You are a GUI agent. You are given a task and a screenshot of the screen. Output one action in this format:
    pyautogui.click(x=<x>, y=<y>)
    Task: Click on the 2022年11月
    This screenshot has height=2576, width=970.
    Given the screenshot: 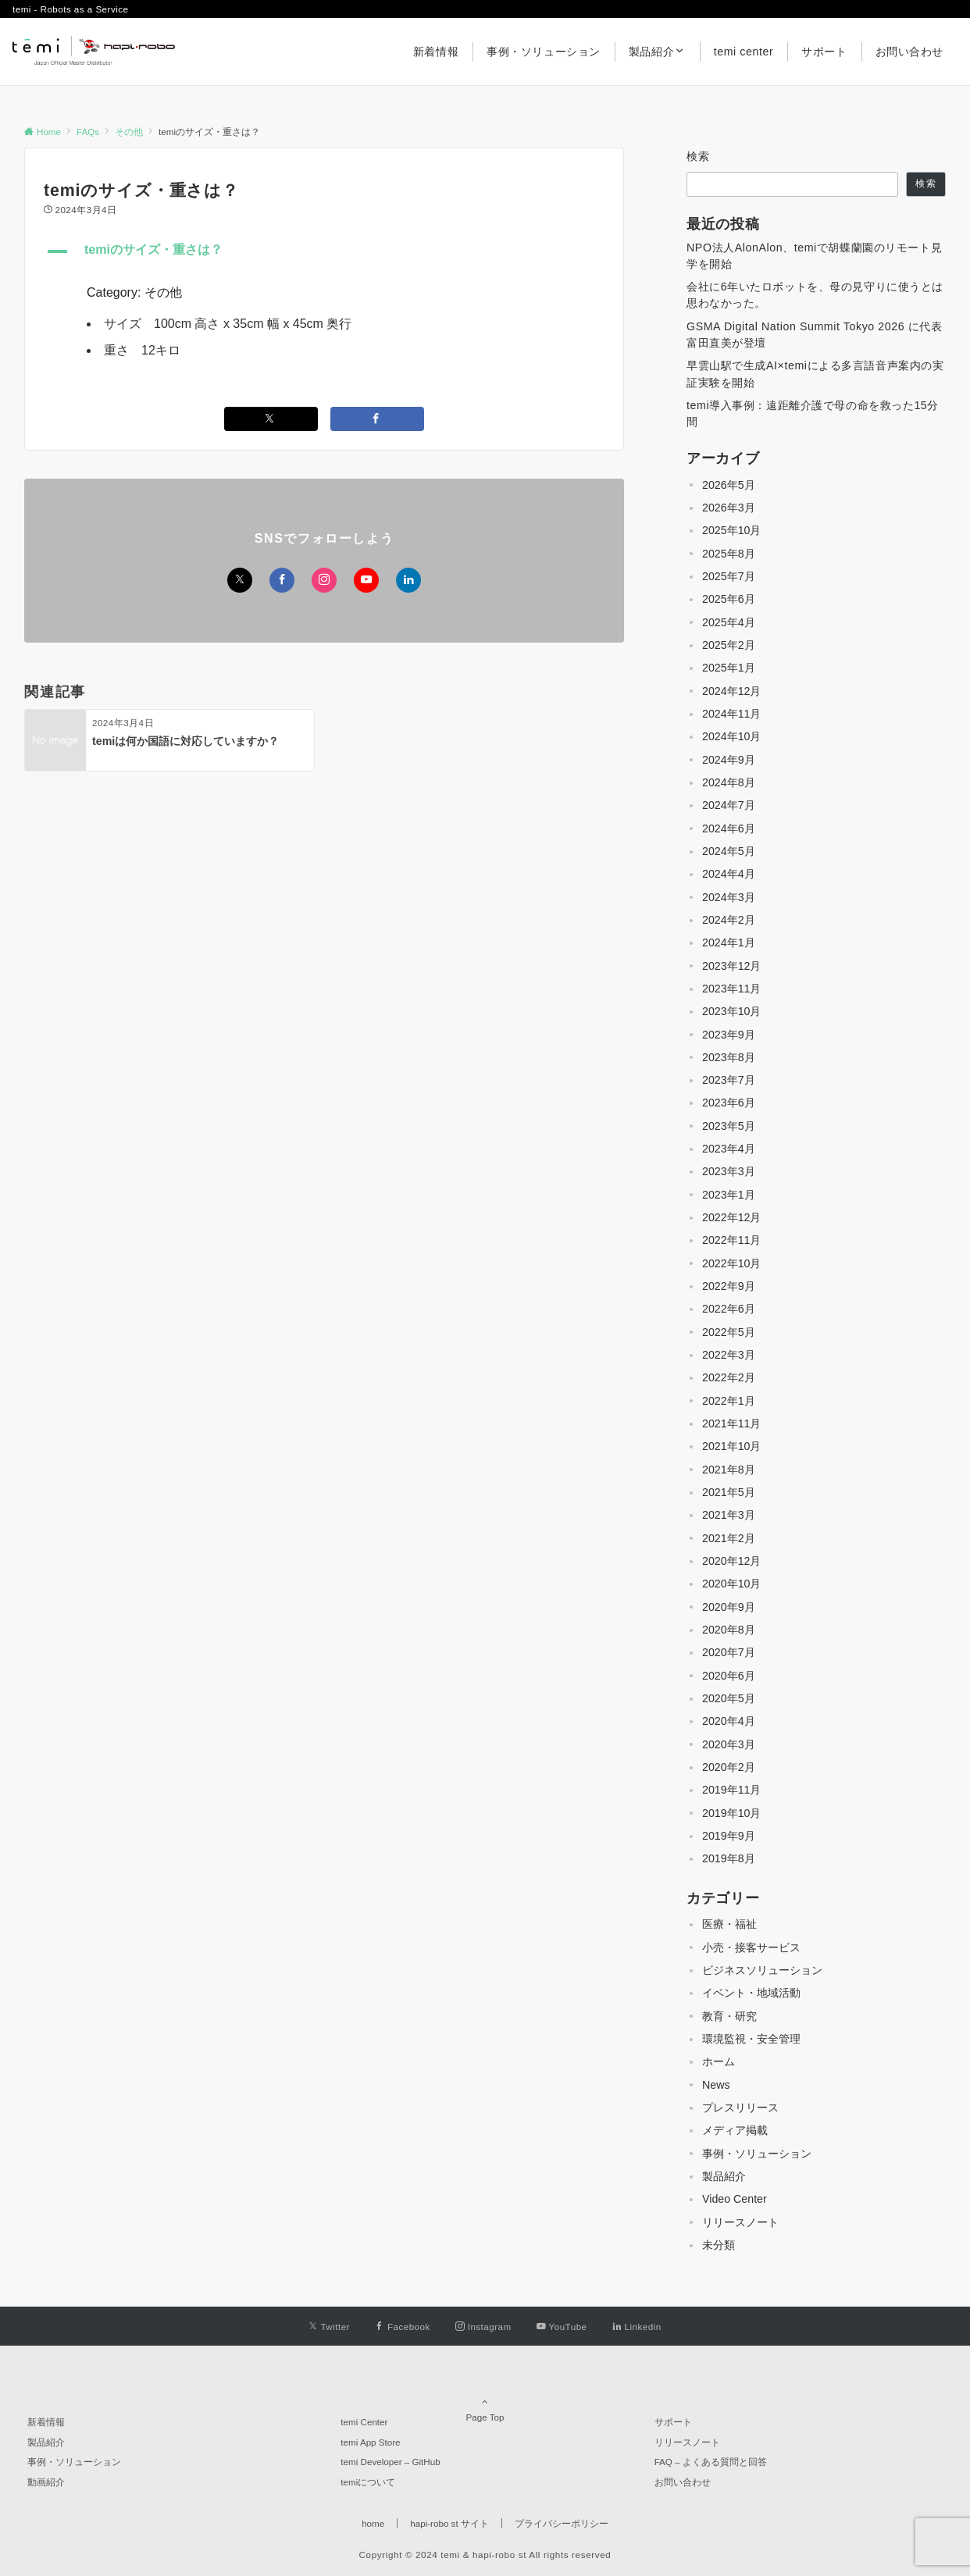 What is the action you would take?
    pyautogui.click(x=731, y=1240)
    